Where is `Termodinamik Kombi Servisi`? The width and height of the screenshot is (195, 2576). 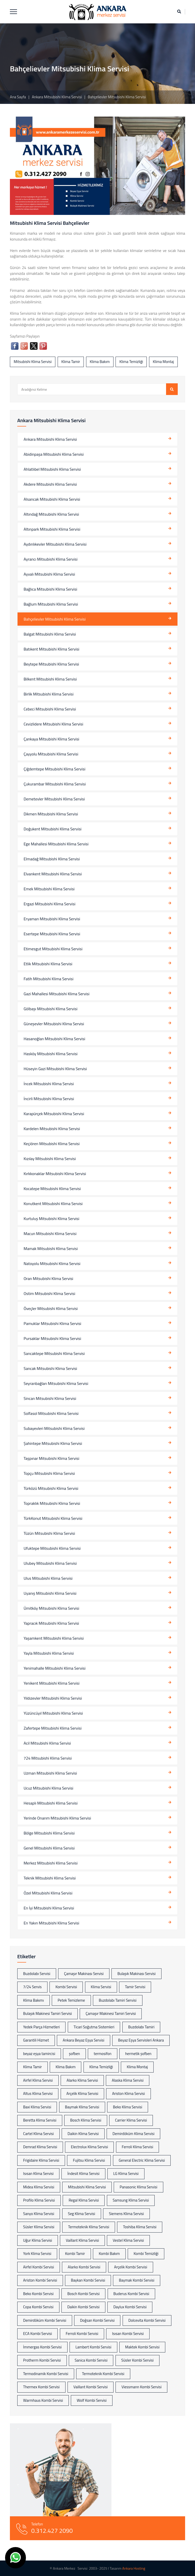 Termodinamik Kombi Servisi is located at coordinates (45, 2374).